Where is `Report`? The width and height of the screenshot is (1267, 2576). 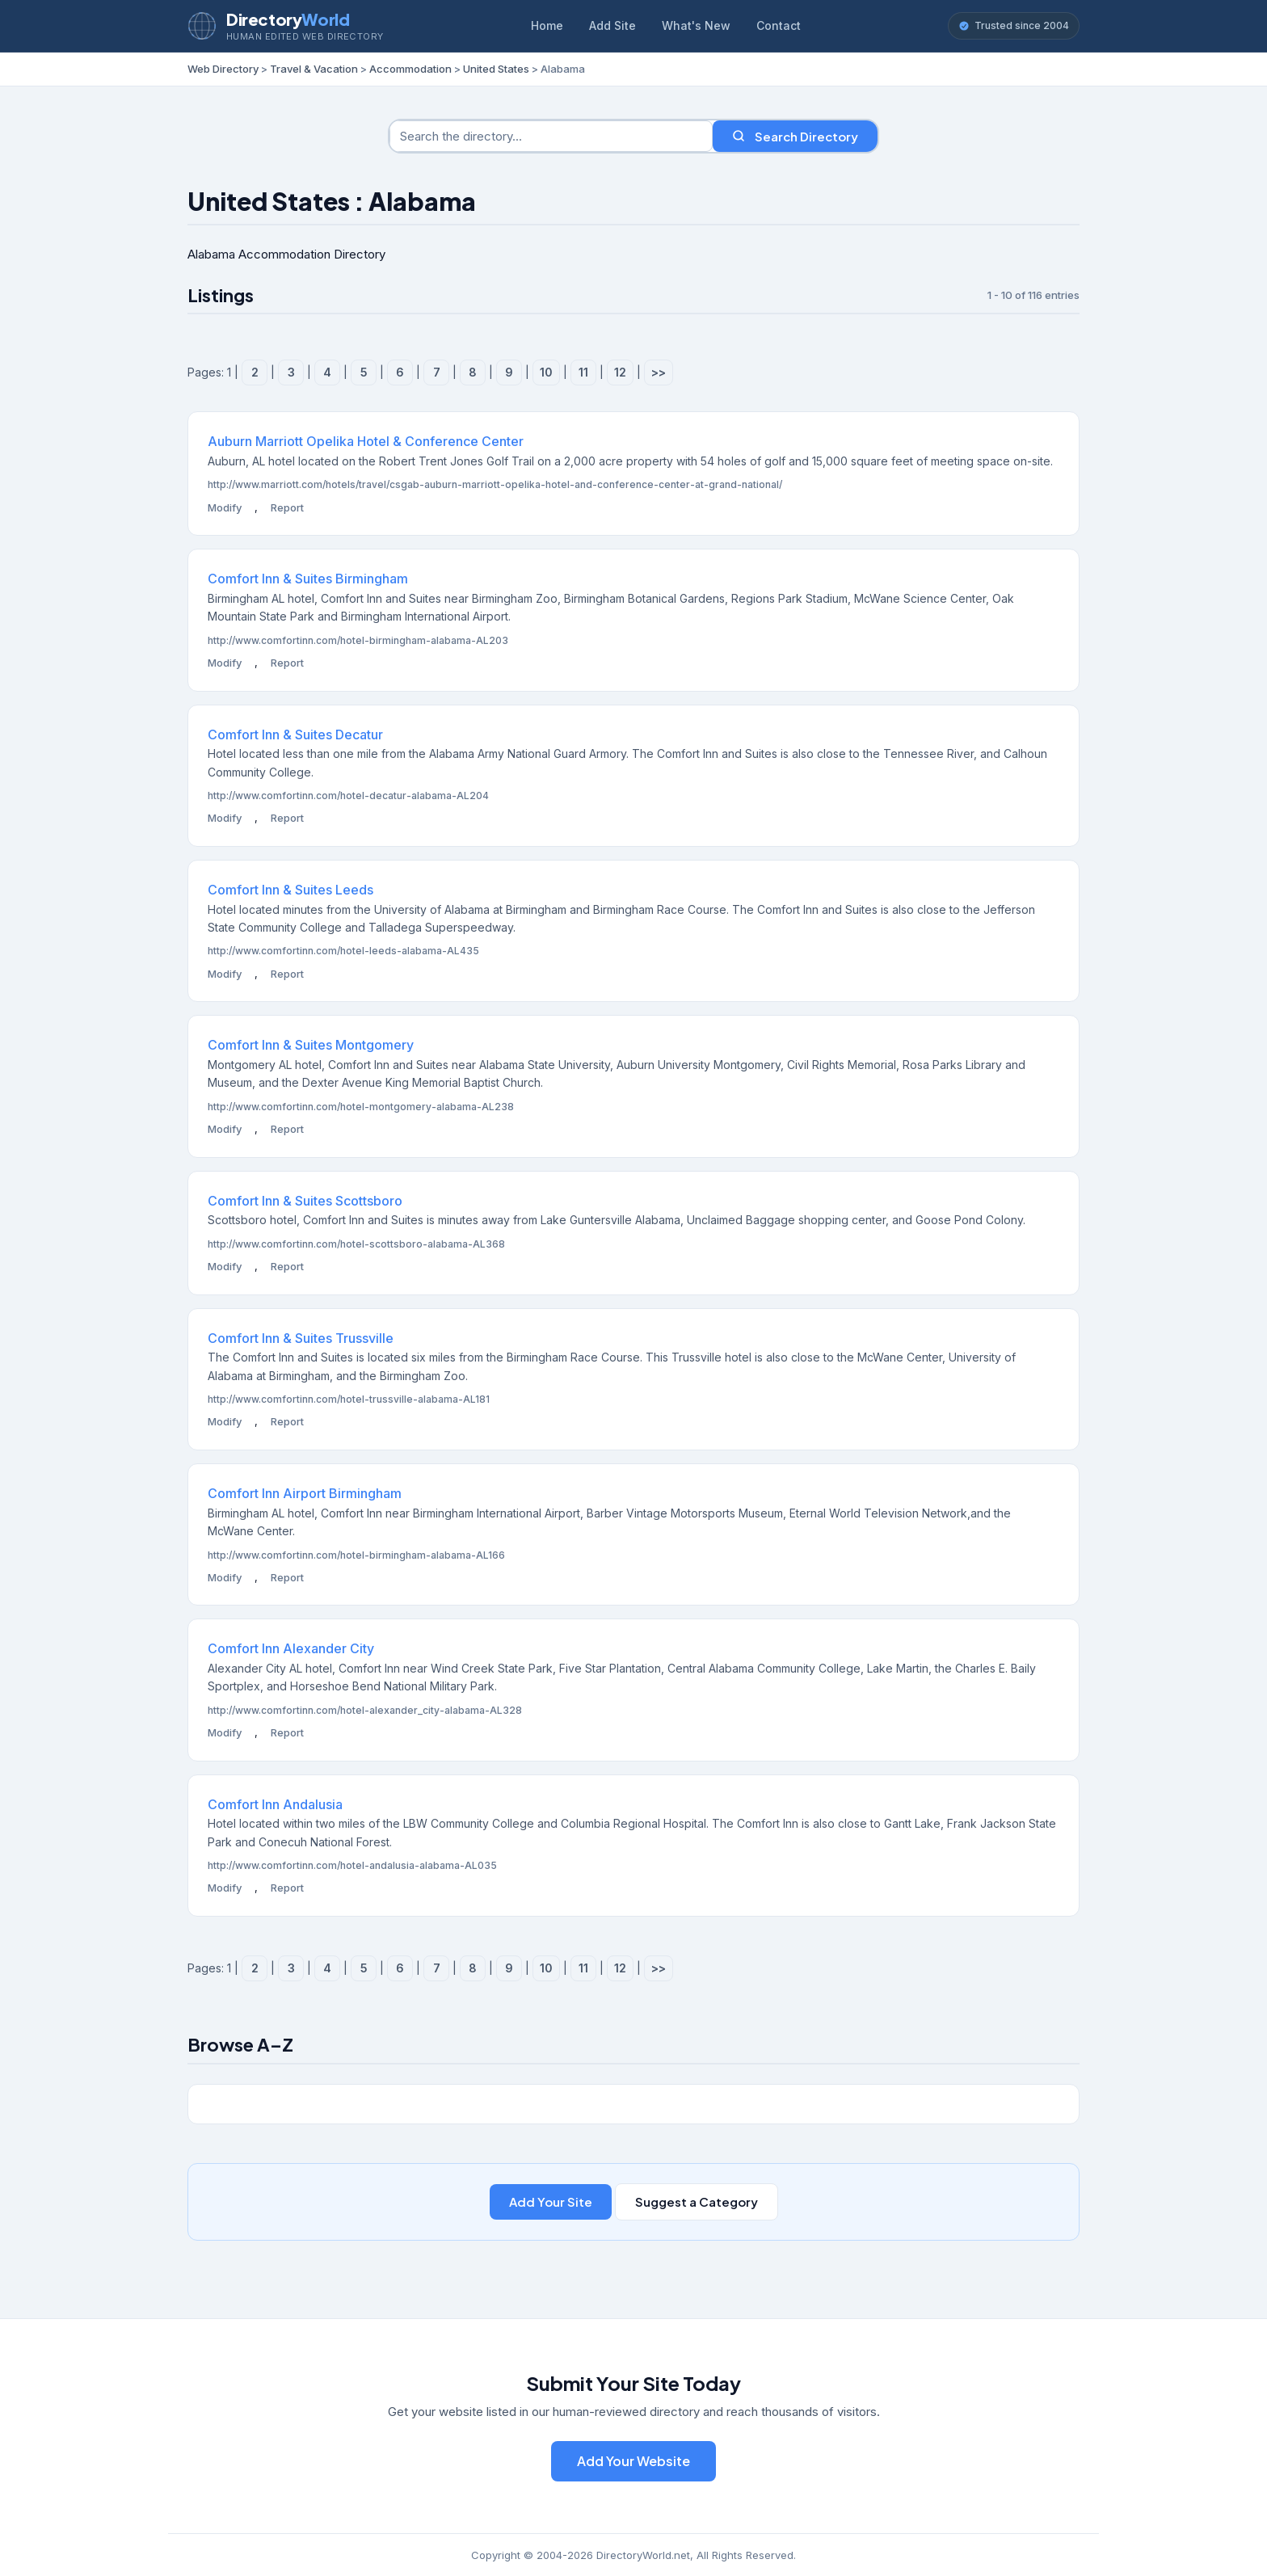
Report is located at coordinates (287, 507).